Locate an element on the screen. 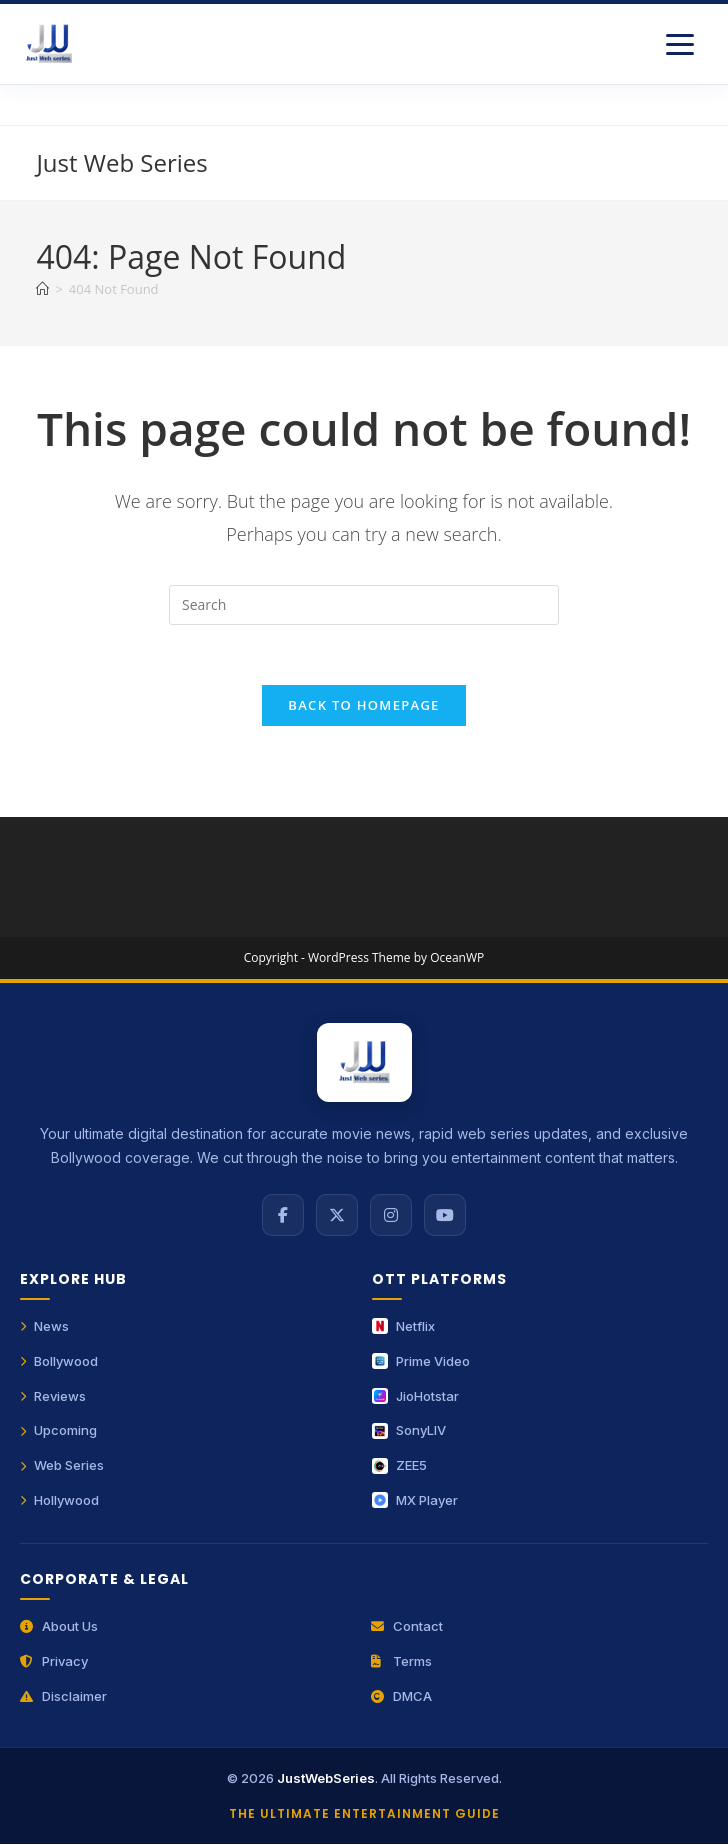 The width and height of the screenshot is (728, 1845). Hollywood is located at coordinates (59, 1501).